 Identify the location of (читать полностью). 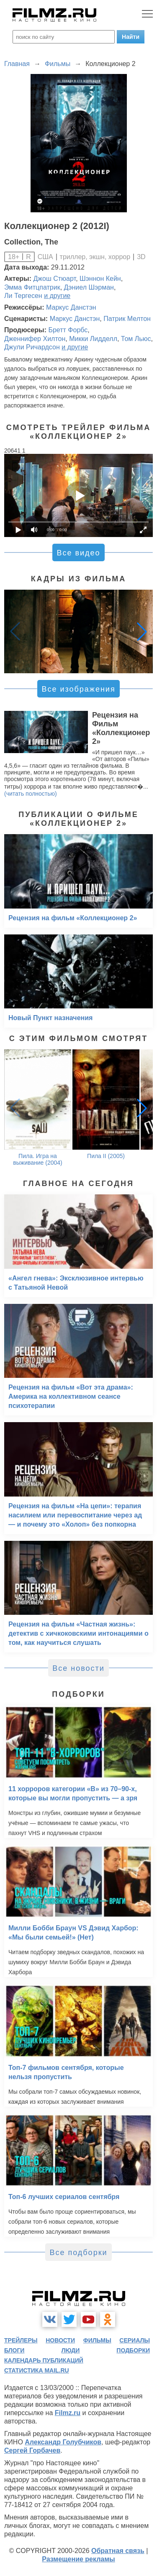
(30, 793).